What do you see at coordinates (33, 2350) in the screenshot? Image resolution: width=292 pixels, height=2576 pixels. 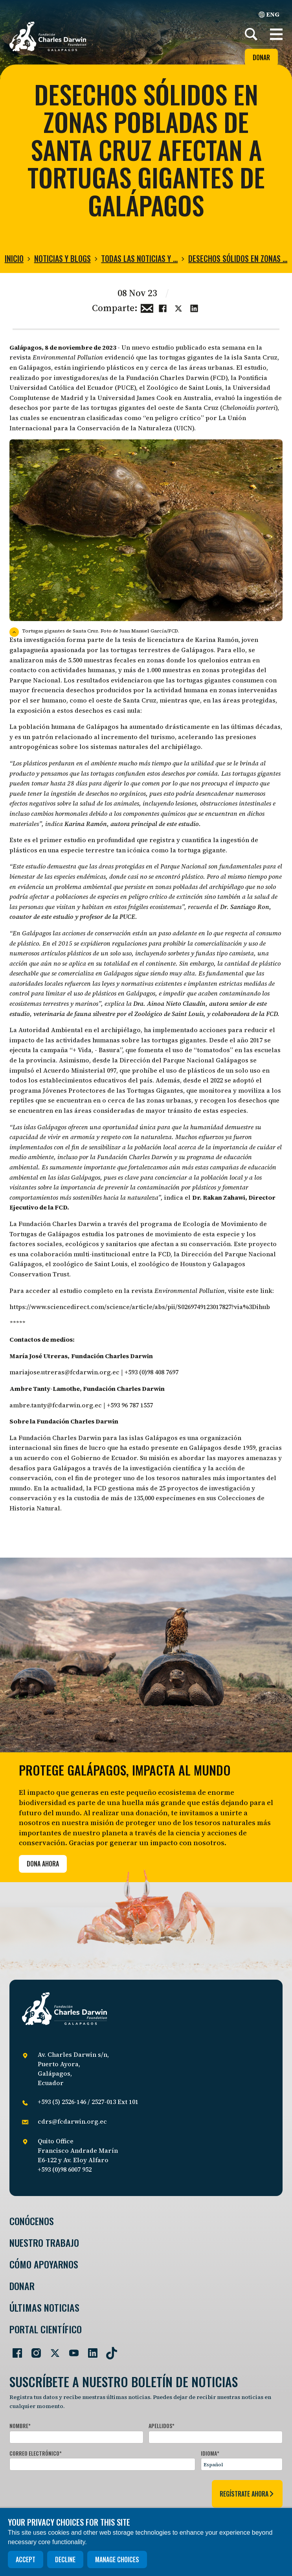 I see `[Go to our Instagram page]` at bounding box center [33, 2350].